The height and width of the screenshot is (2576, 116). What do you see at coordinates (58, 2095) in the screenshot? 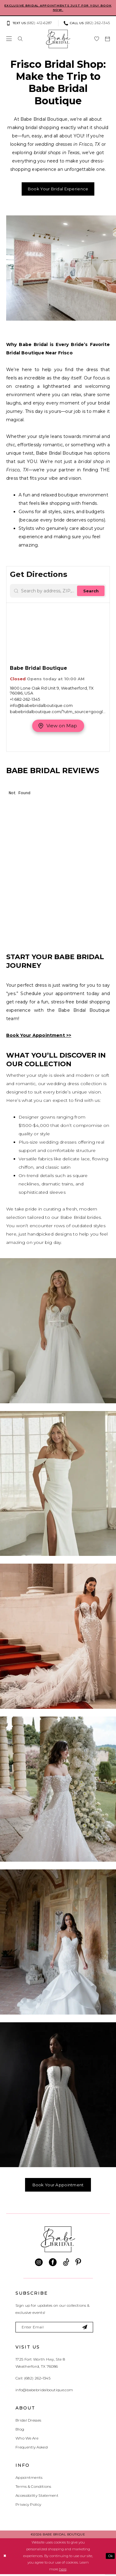
I see `[Designer #6]` at bounding box center [58, 2095].